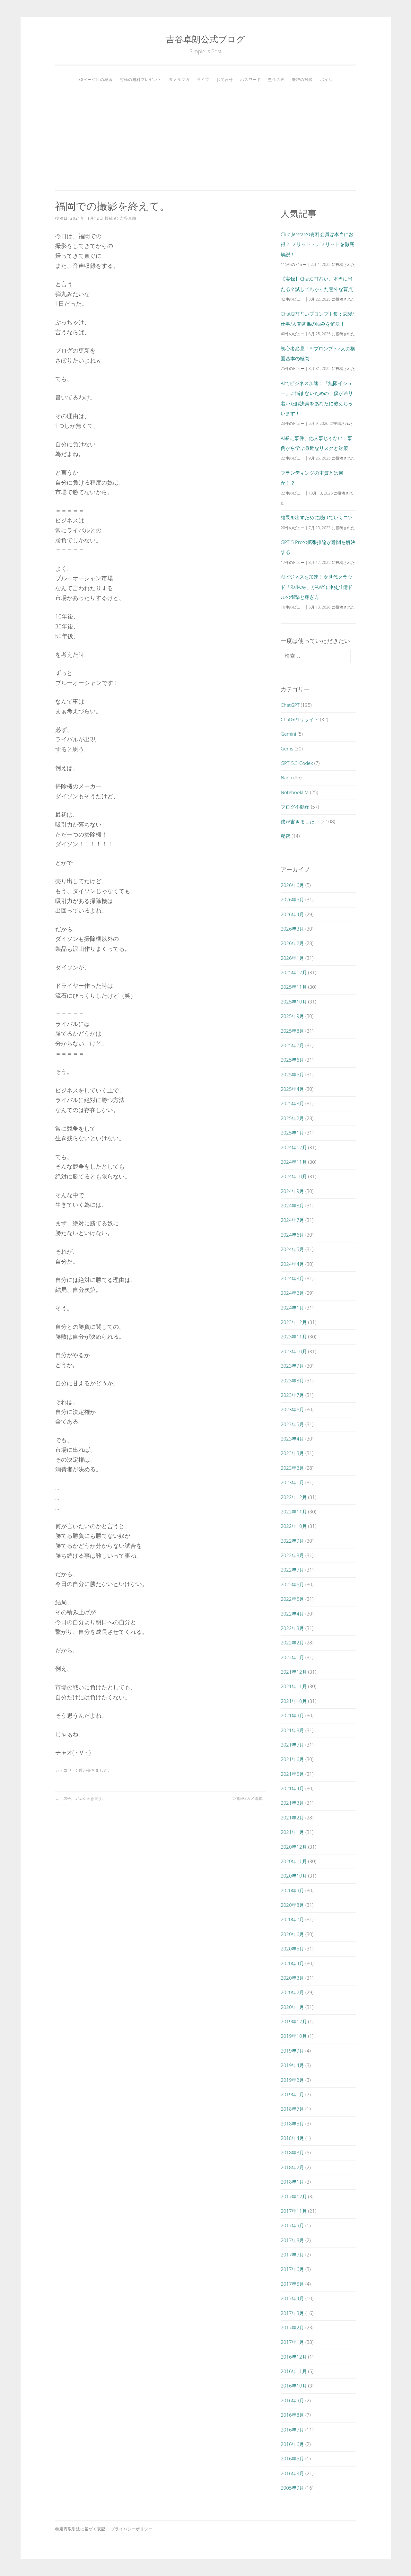 The height and width of the screenshot is (2576, 411). I want to click on 2017年6月, so click(292, 2269).